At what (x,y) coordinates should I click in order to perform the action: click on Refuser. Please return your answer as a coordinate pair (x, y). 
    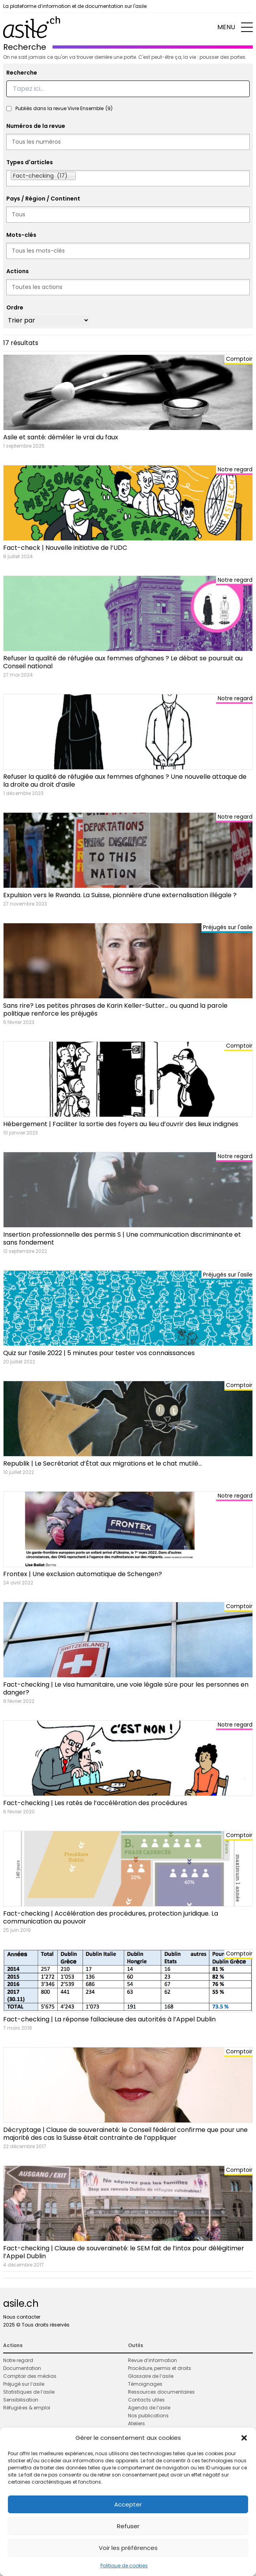
    Looking at the image, I should click on (128, 2526).